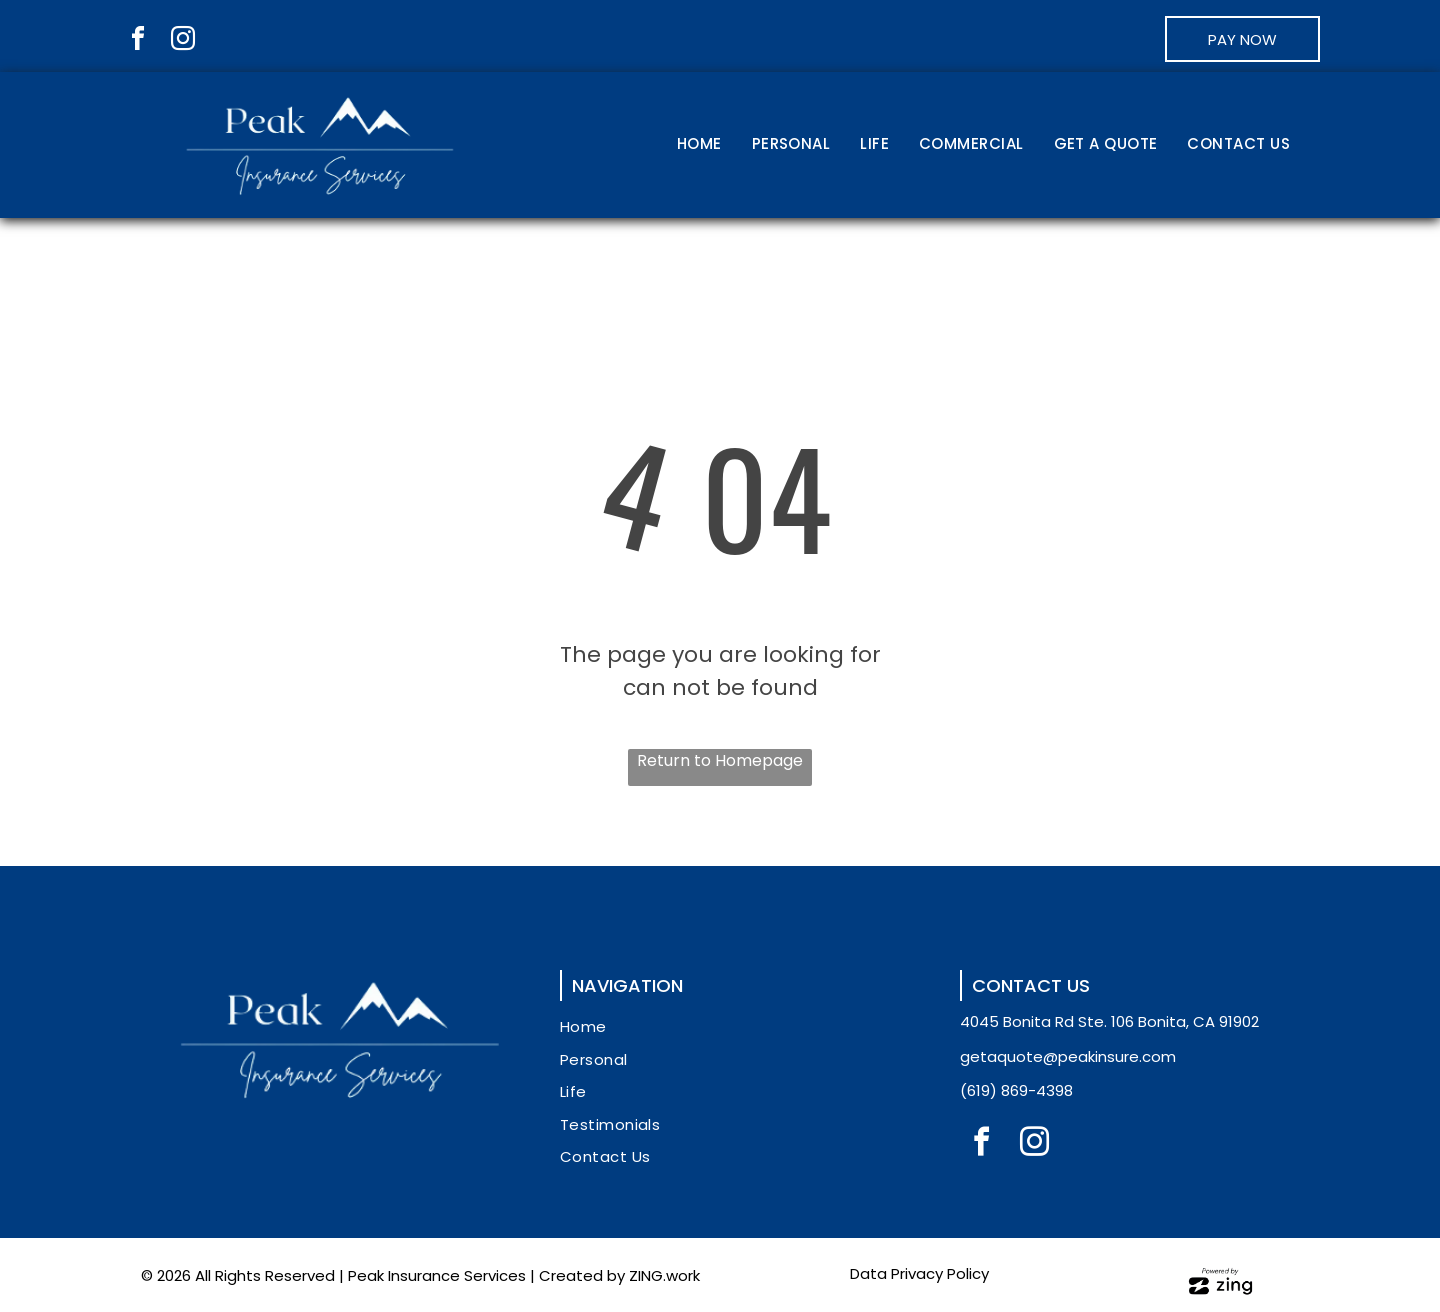  I want to click on [menuitem], so click(699, 145).